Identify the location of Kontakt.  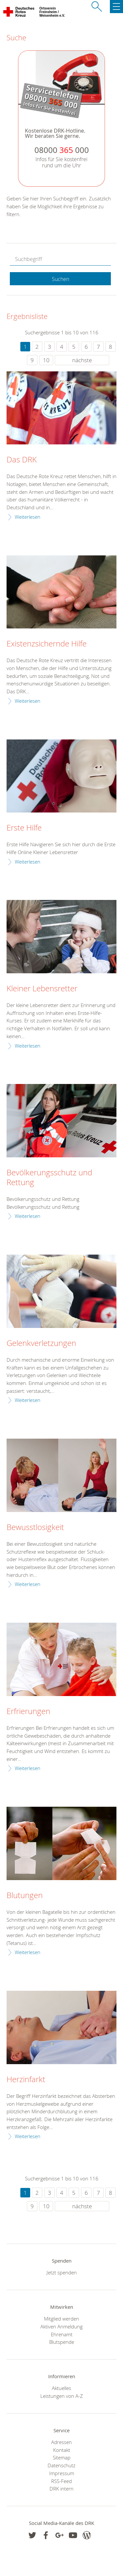
(61, 2450).